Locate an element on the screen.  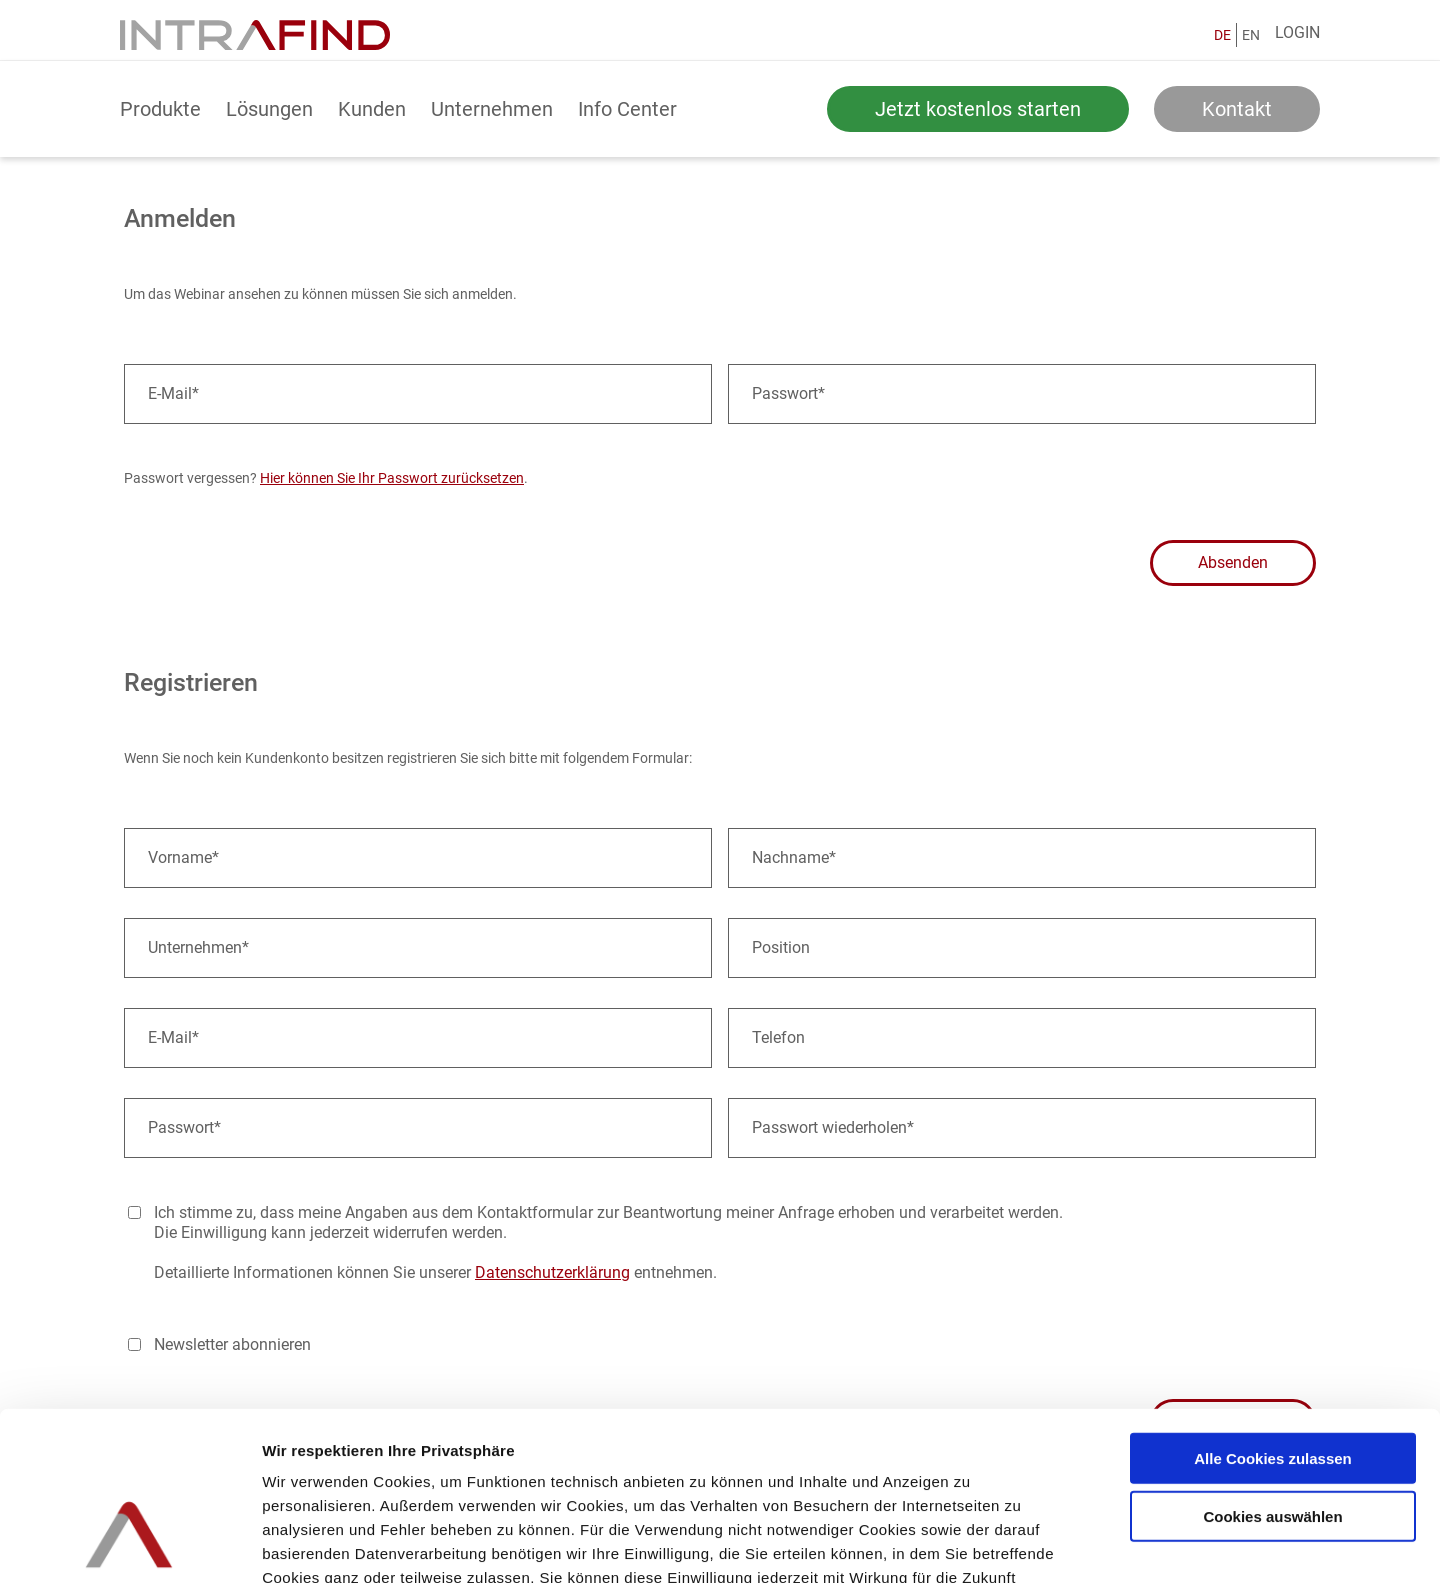
Passwort wiederholen* is located at coordinates (833, 1127).